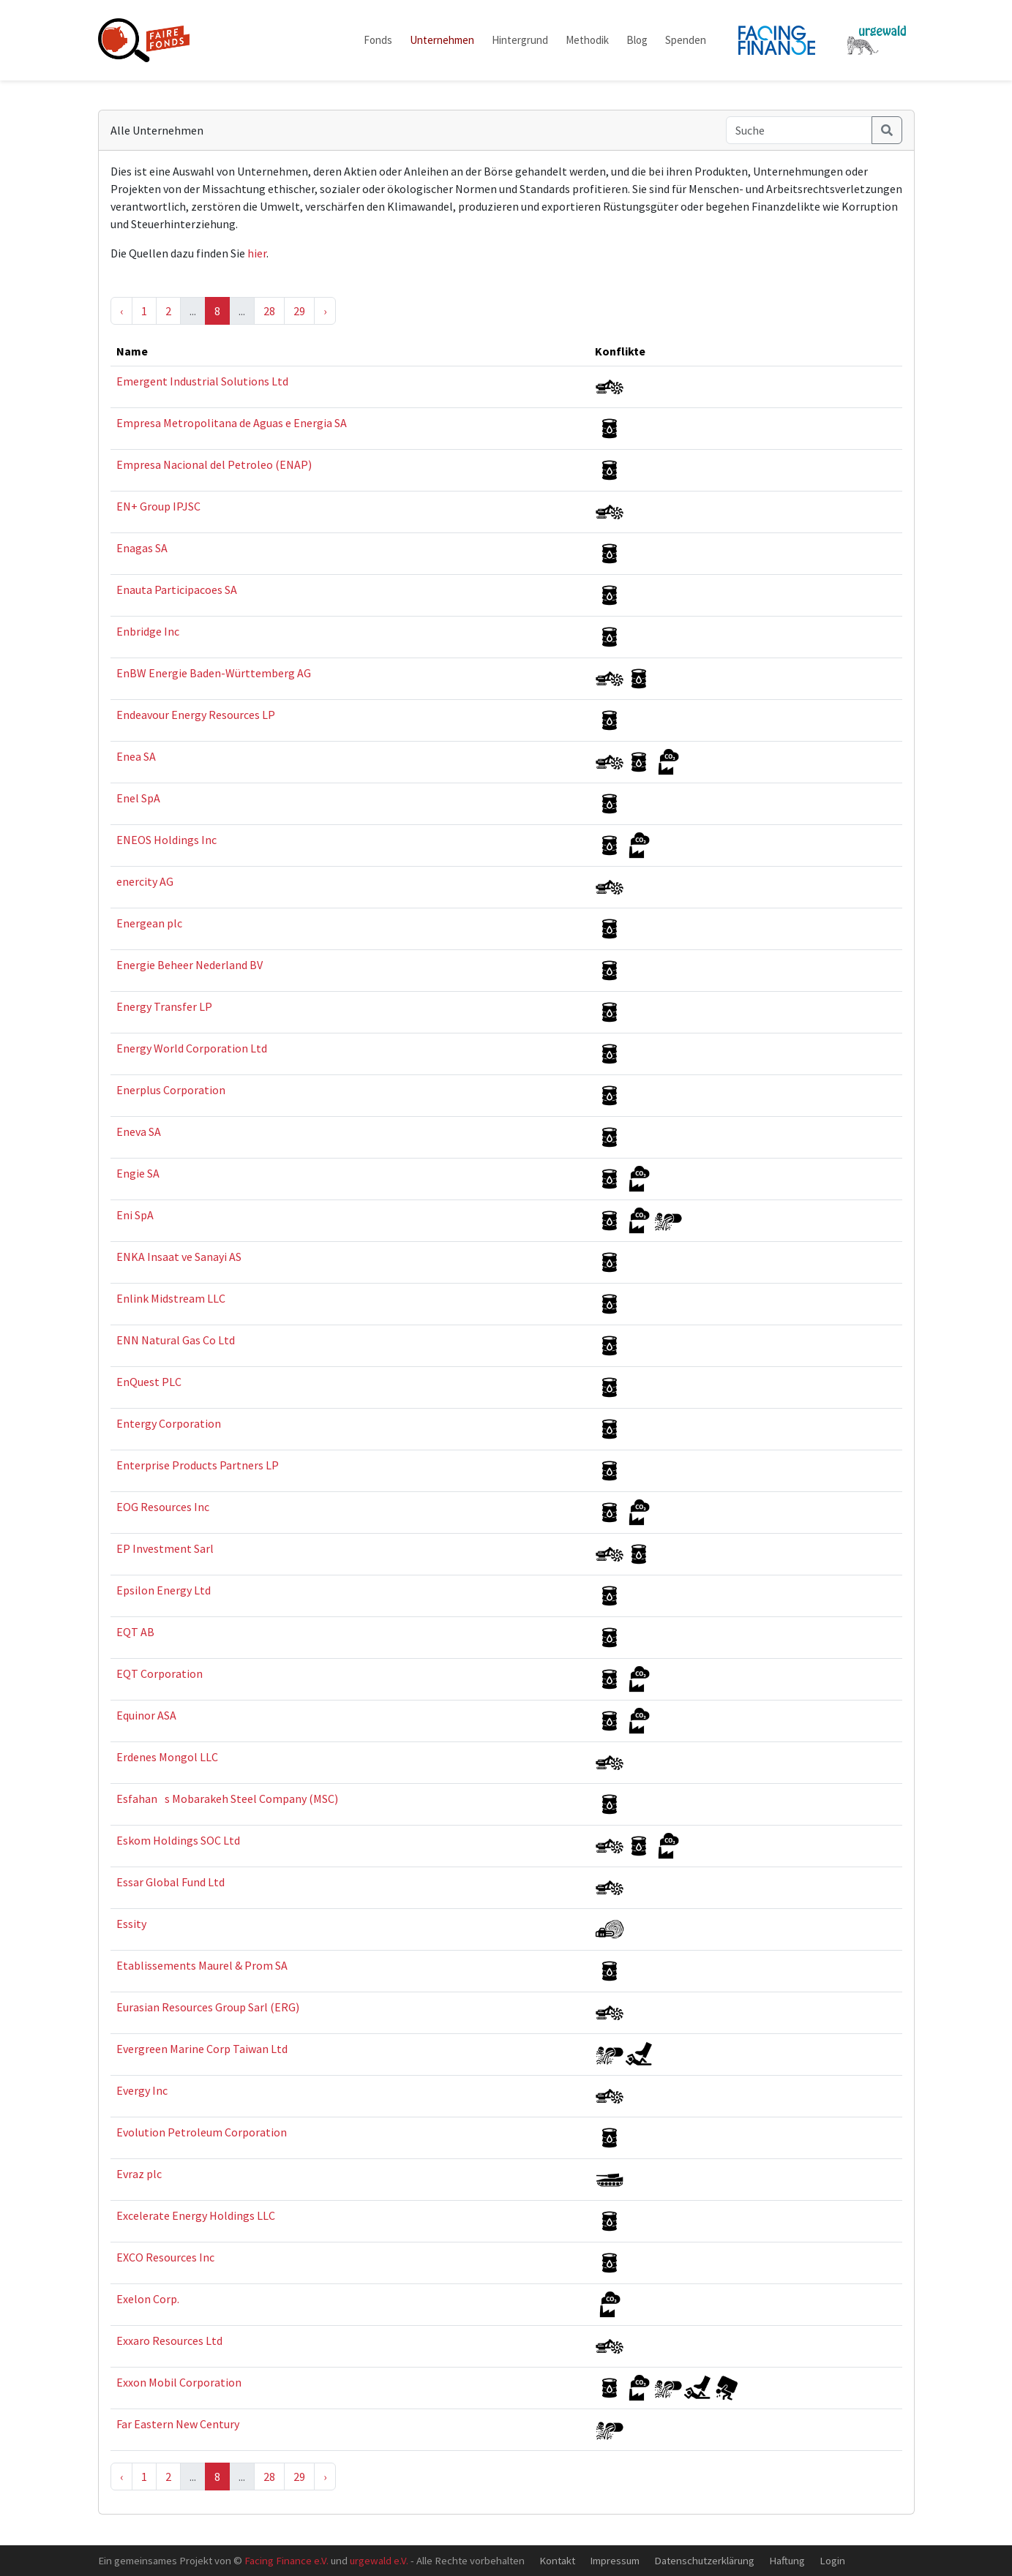  Describe the element at coordinates (207, 2007) in the screenshot. I see `Eurasian Resources Group Sarl (ERG)` at that location.